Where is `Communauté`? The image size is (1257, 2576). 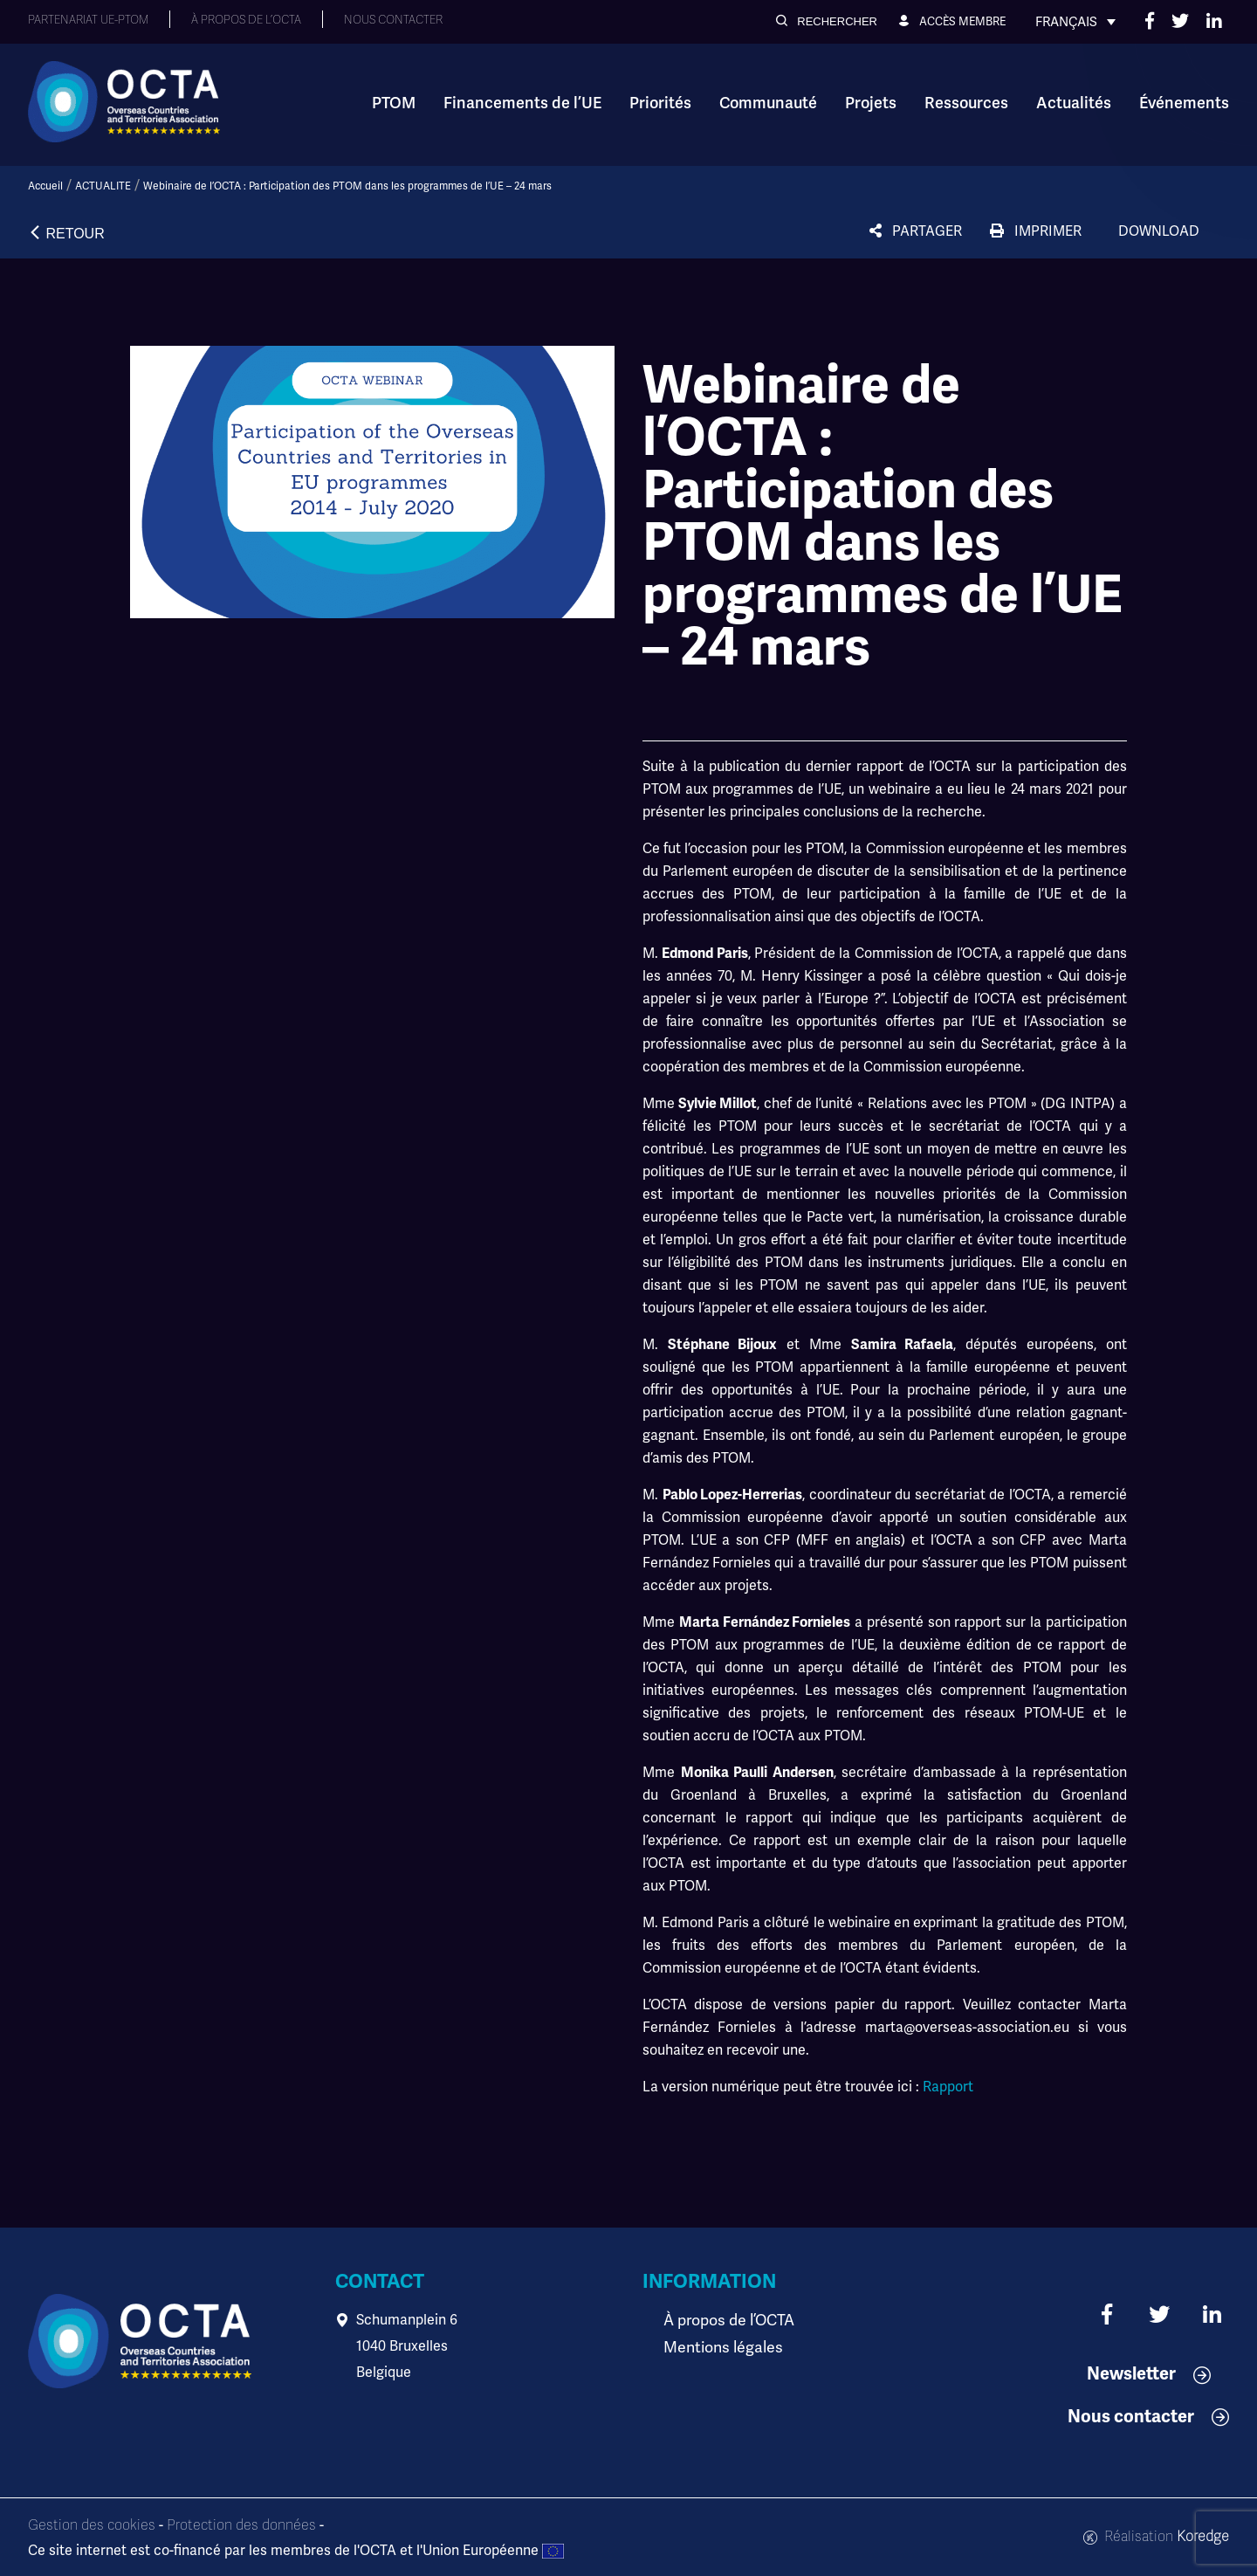
Communauté is located at coordinates (768, 103).